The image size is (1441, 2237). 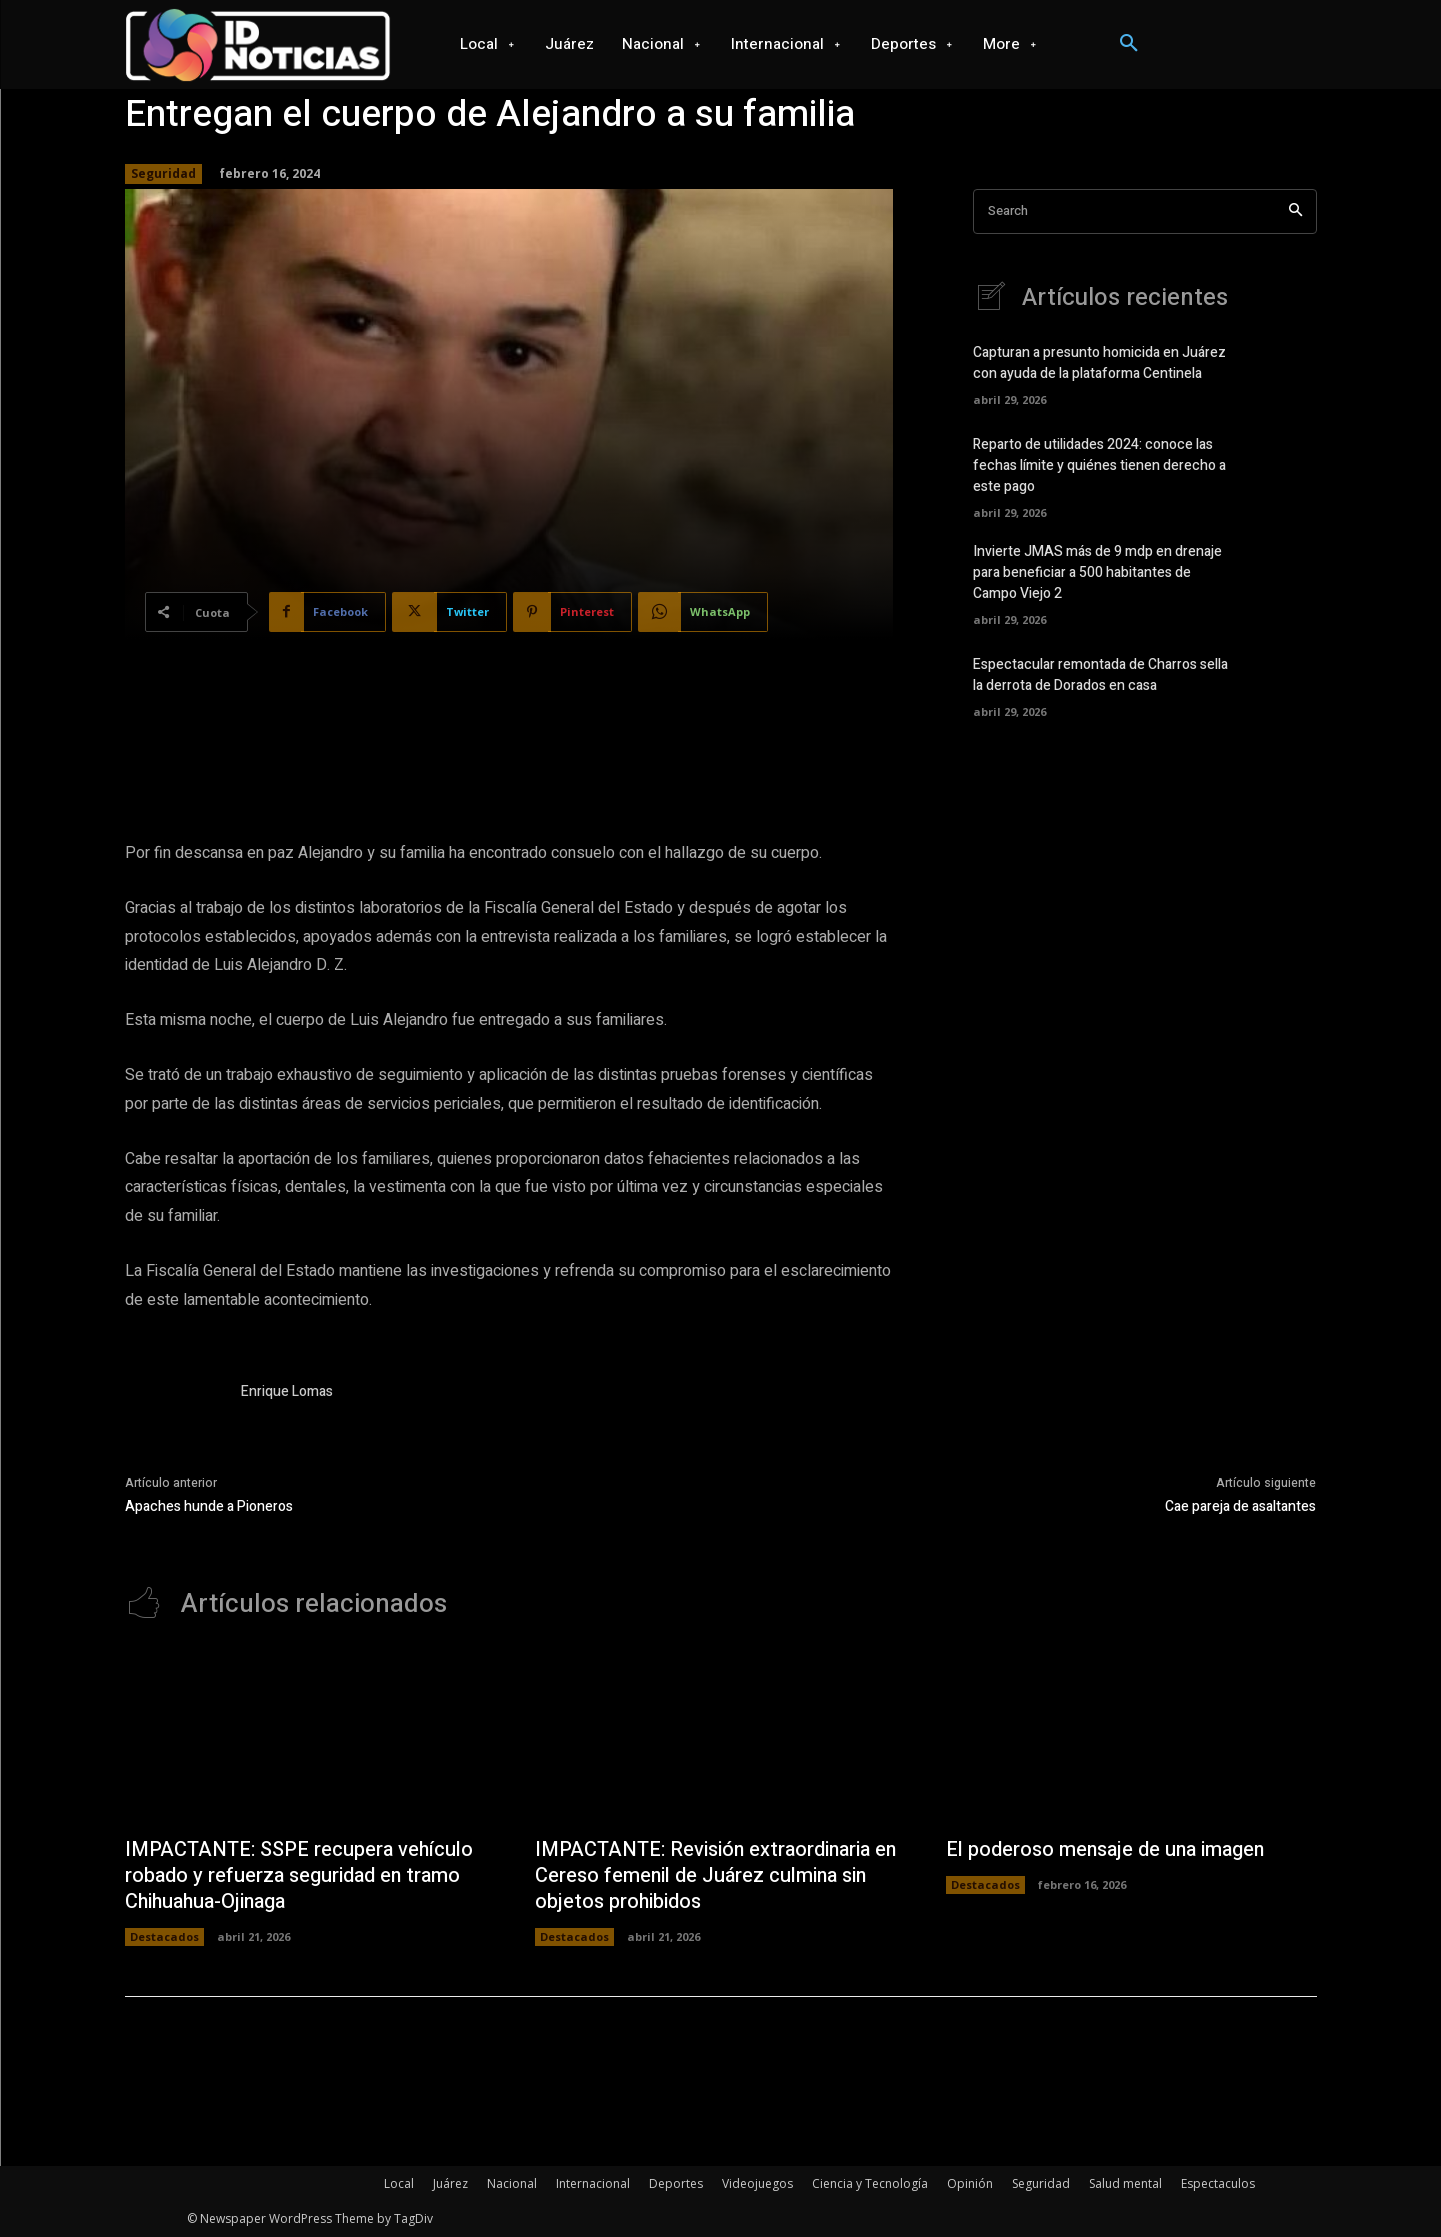 What do you see at coordinates (757, 2183) in the screenshot?
I see `Videojuegos` at bounding box center [757, 2183].